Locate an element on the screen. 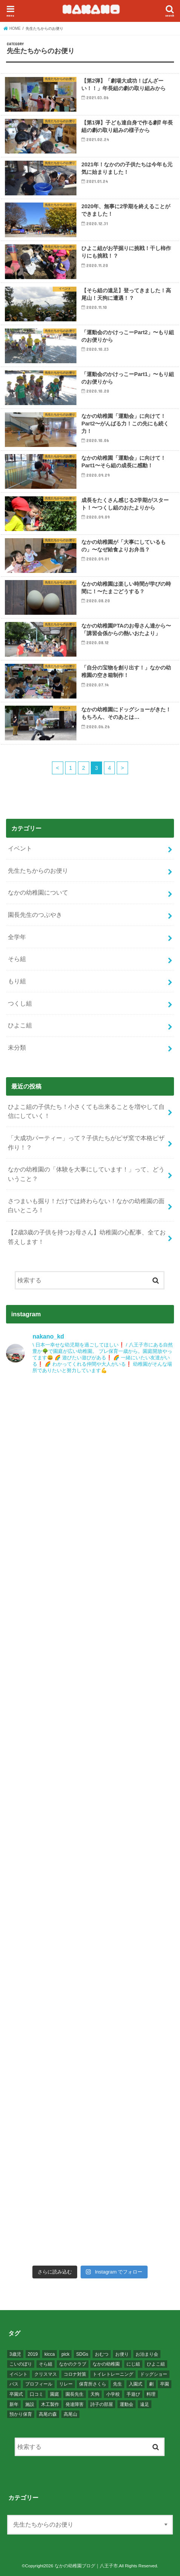  なかの幼稚園の「体験を大事にしています！」って、どういうこと？ is located at coordinates (86, 1174).